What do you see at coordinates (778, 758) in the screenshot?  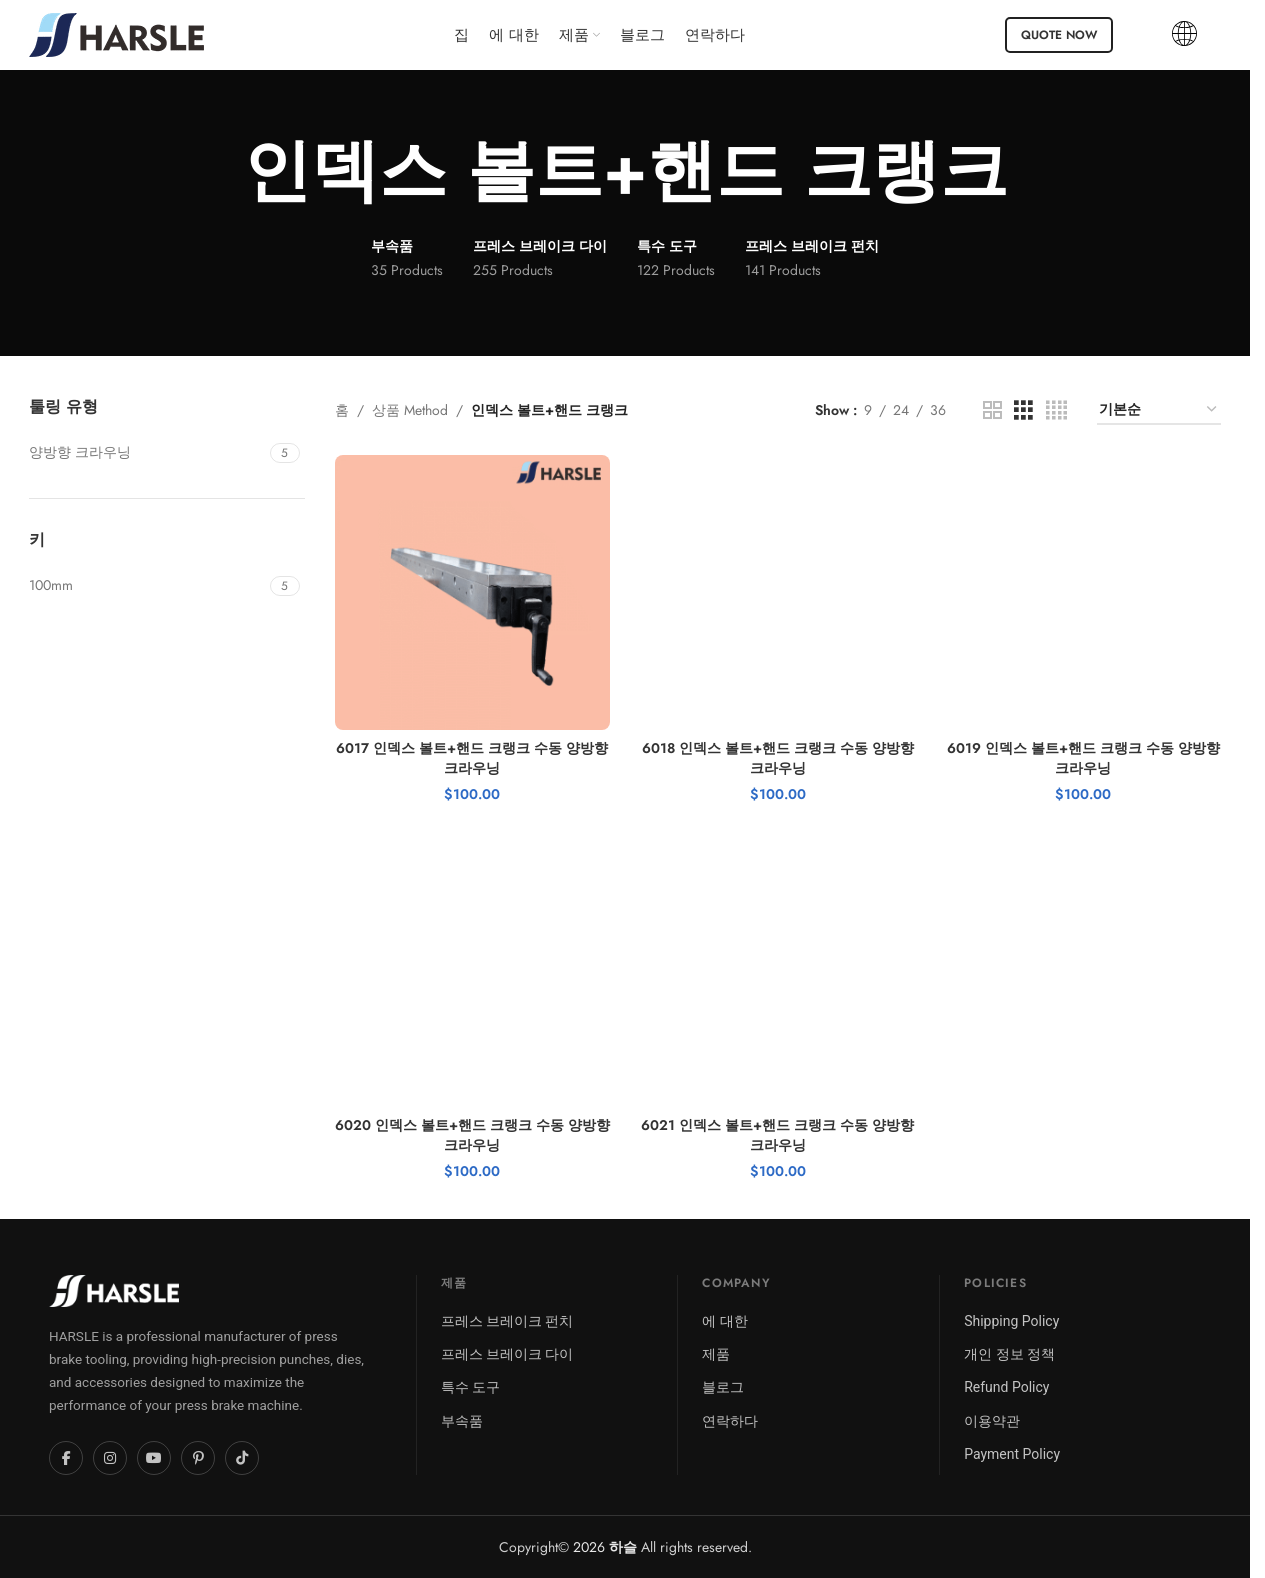 I see `6018 인덱스 볼트+핸드 크랭크 수동 양방향 크라우닝` at bounding box center [778, 758].